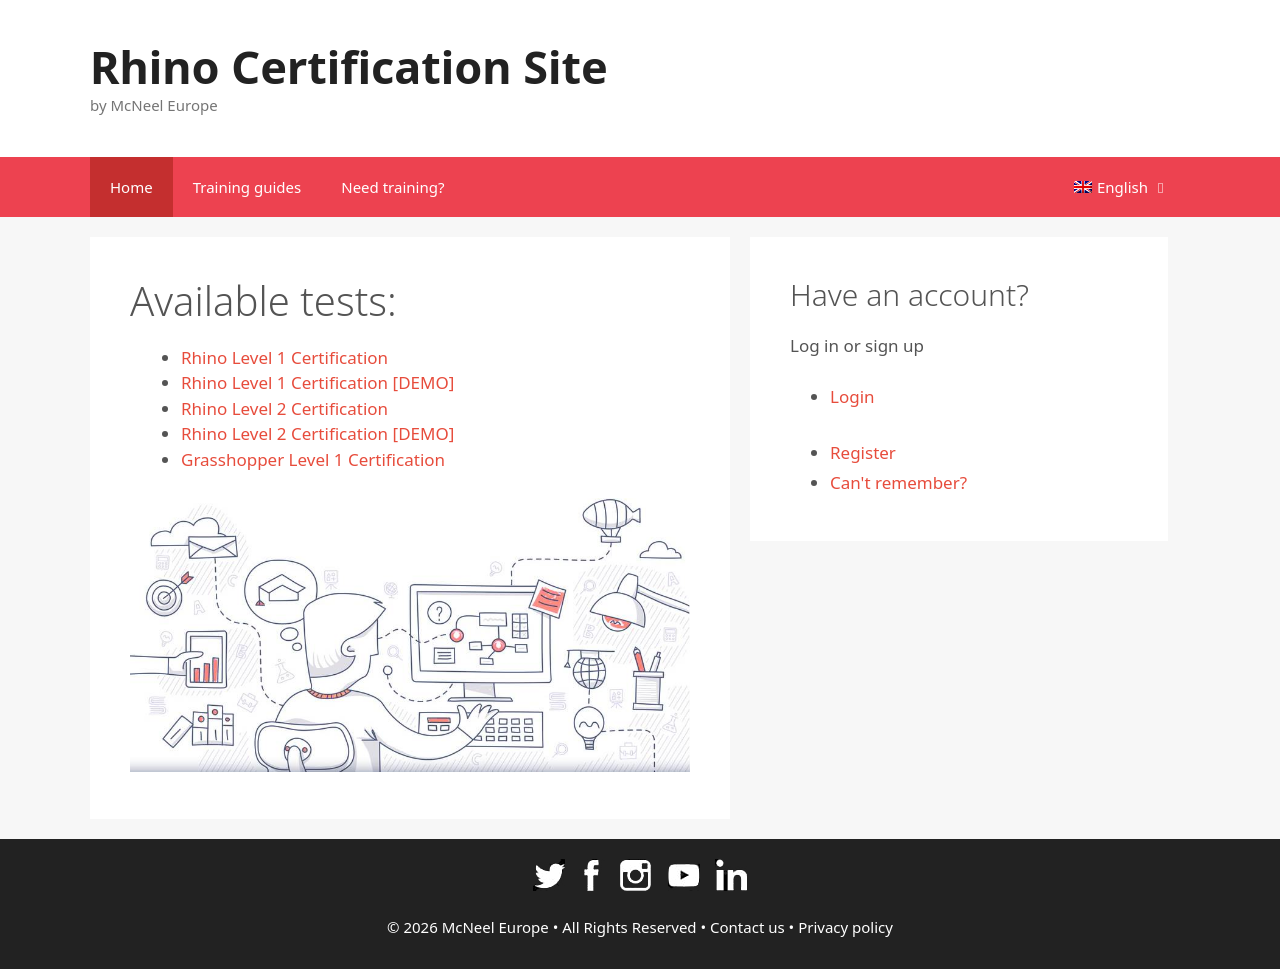 This screenshot has height=969, width=1280. I want to click on Rhino Level 2 Certification, so click(284, 408).